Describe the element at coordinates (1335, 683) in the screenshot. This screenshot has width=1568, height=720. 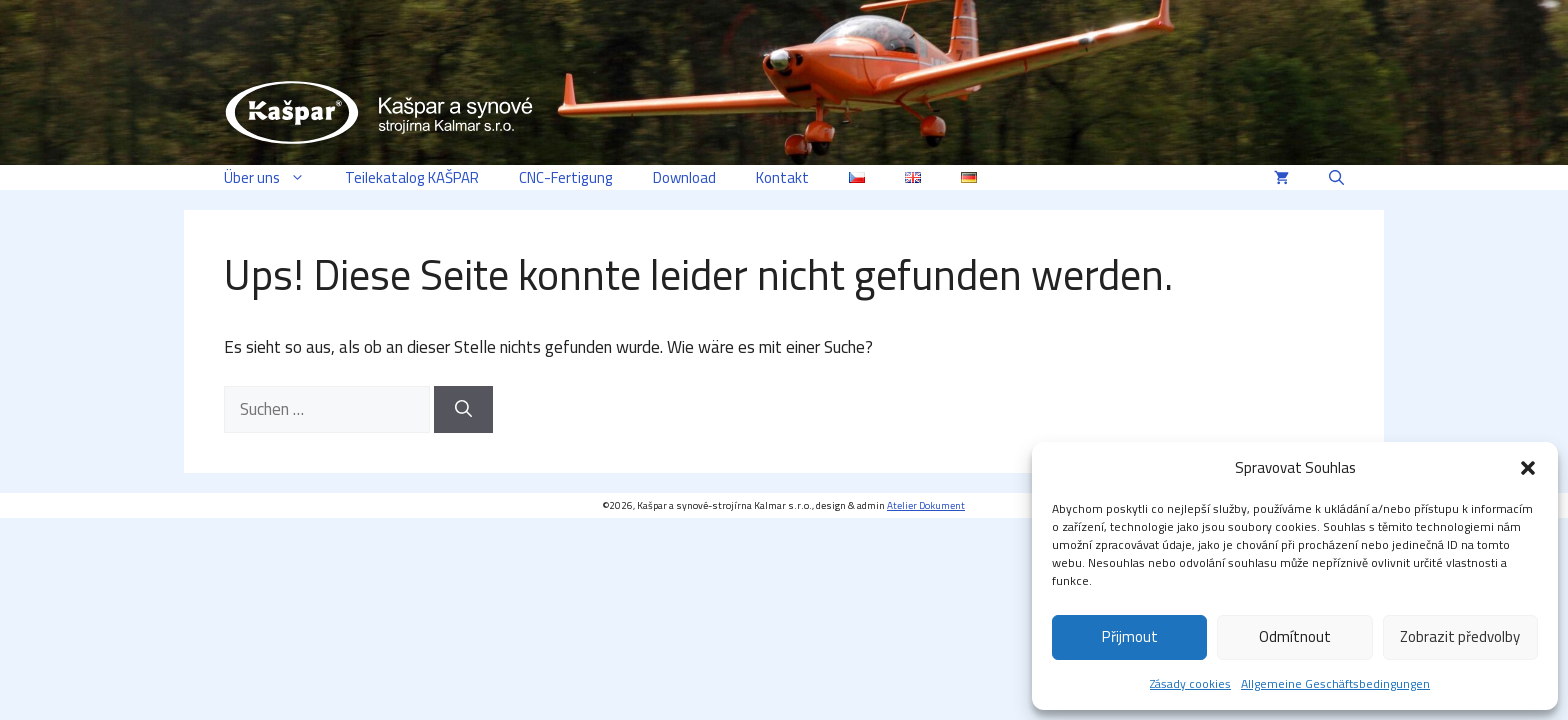
I see `Allgemeine Geschäftsbedingungen` at that location.